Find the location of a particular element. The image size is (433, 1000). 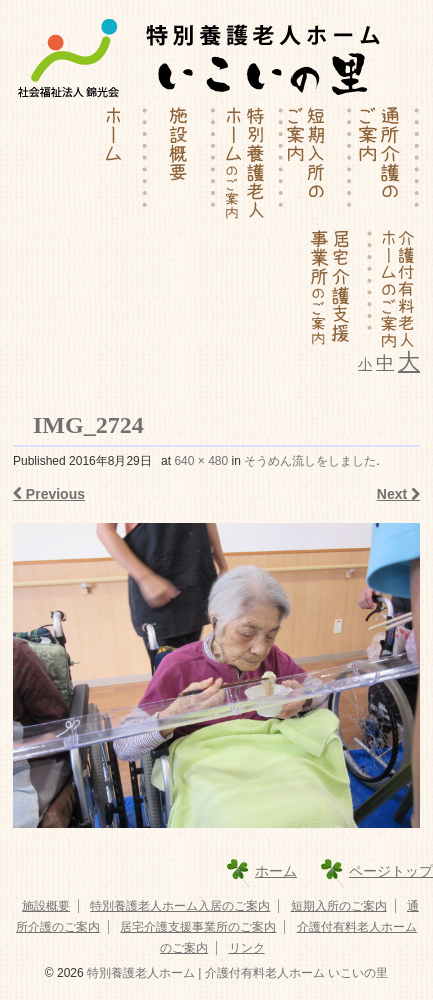

ページトップ is located at coordinates (391, 871).